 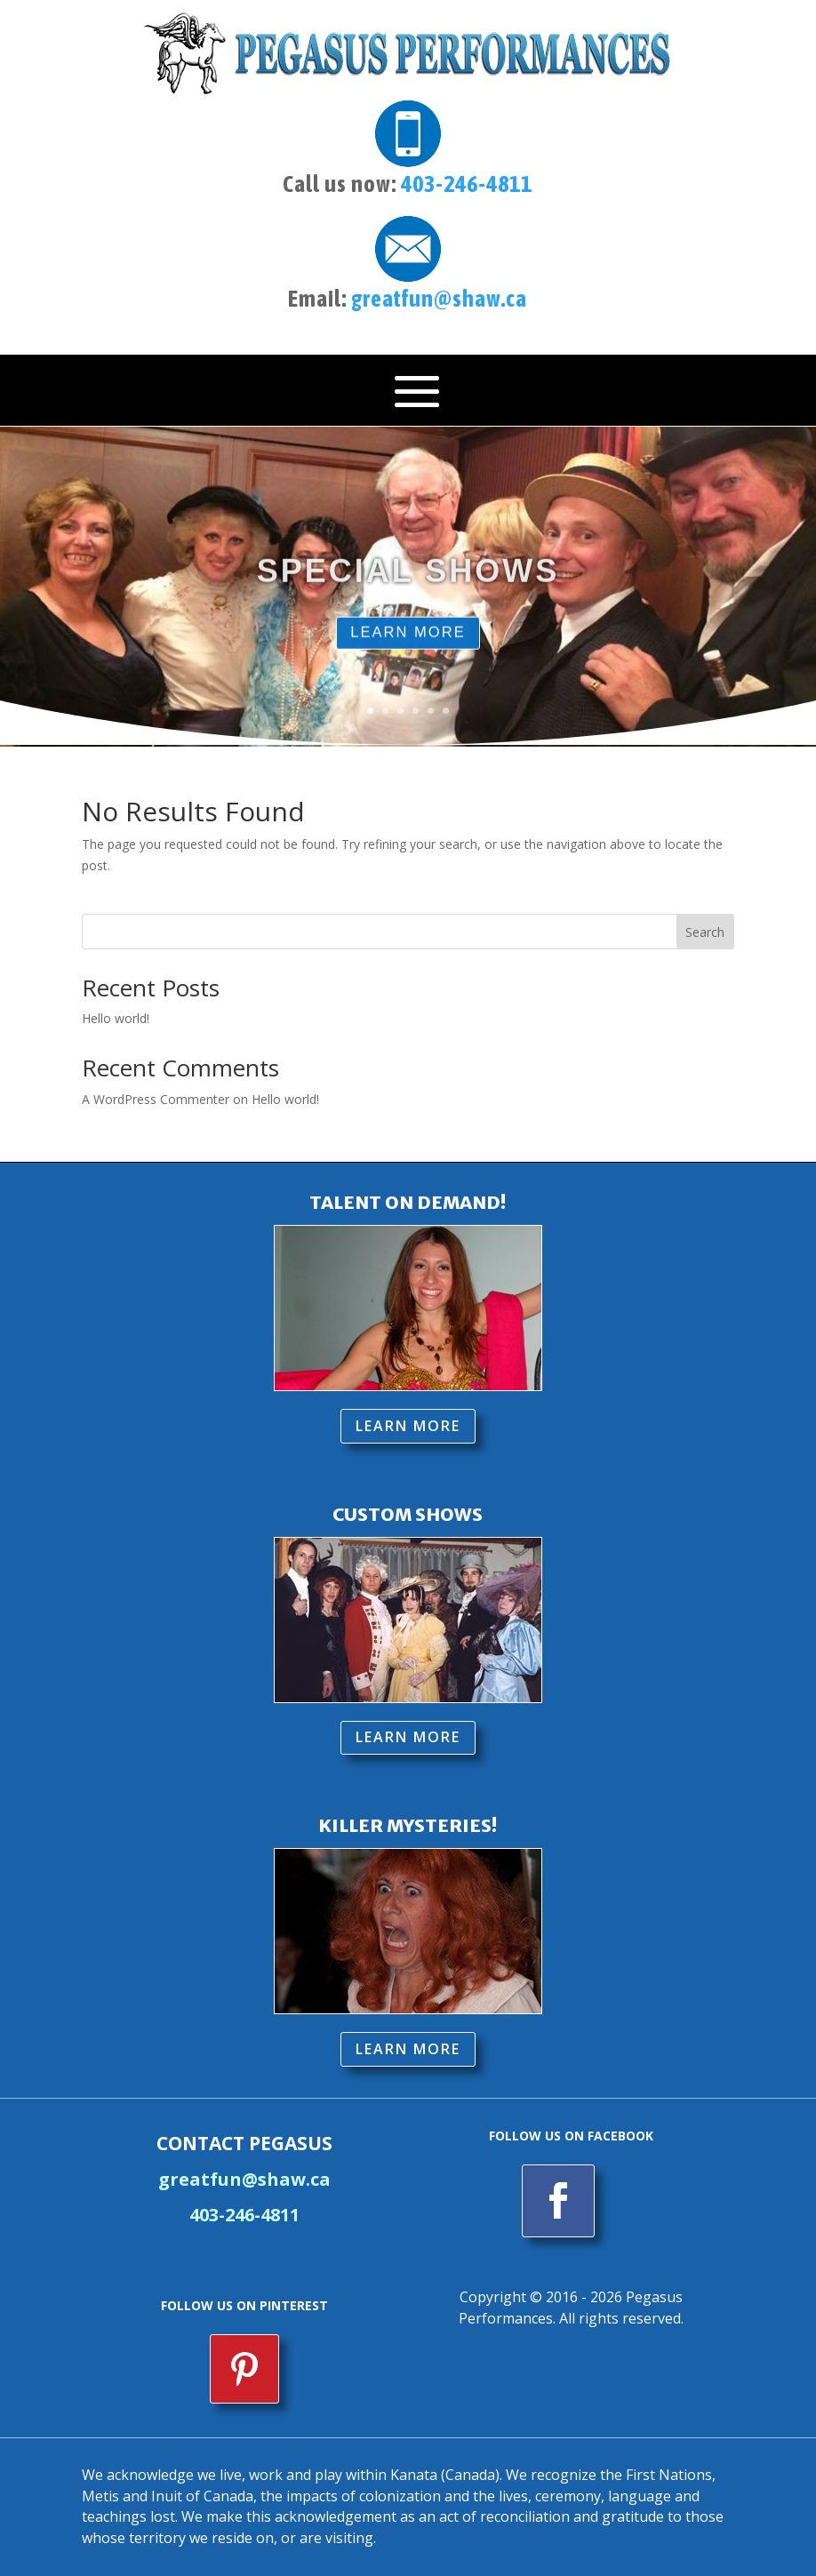 I want to click on Hello world!, so click(x=115, y=1018).